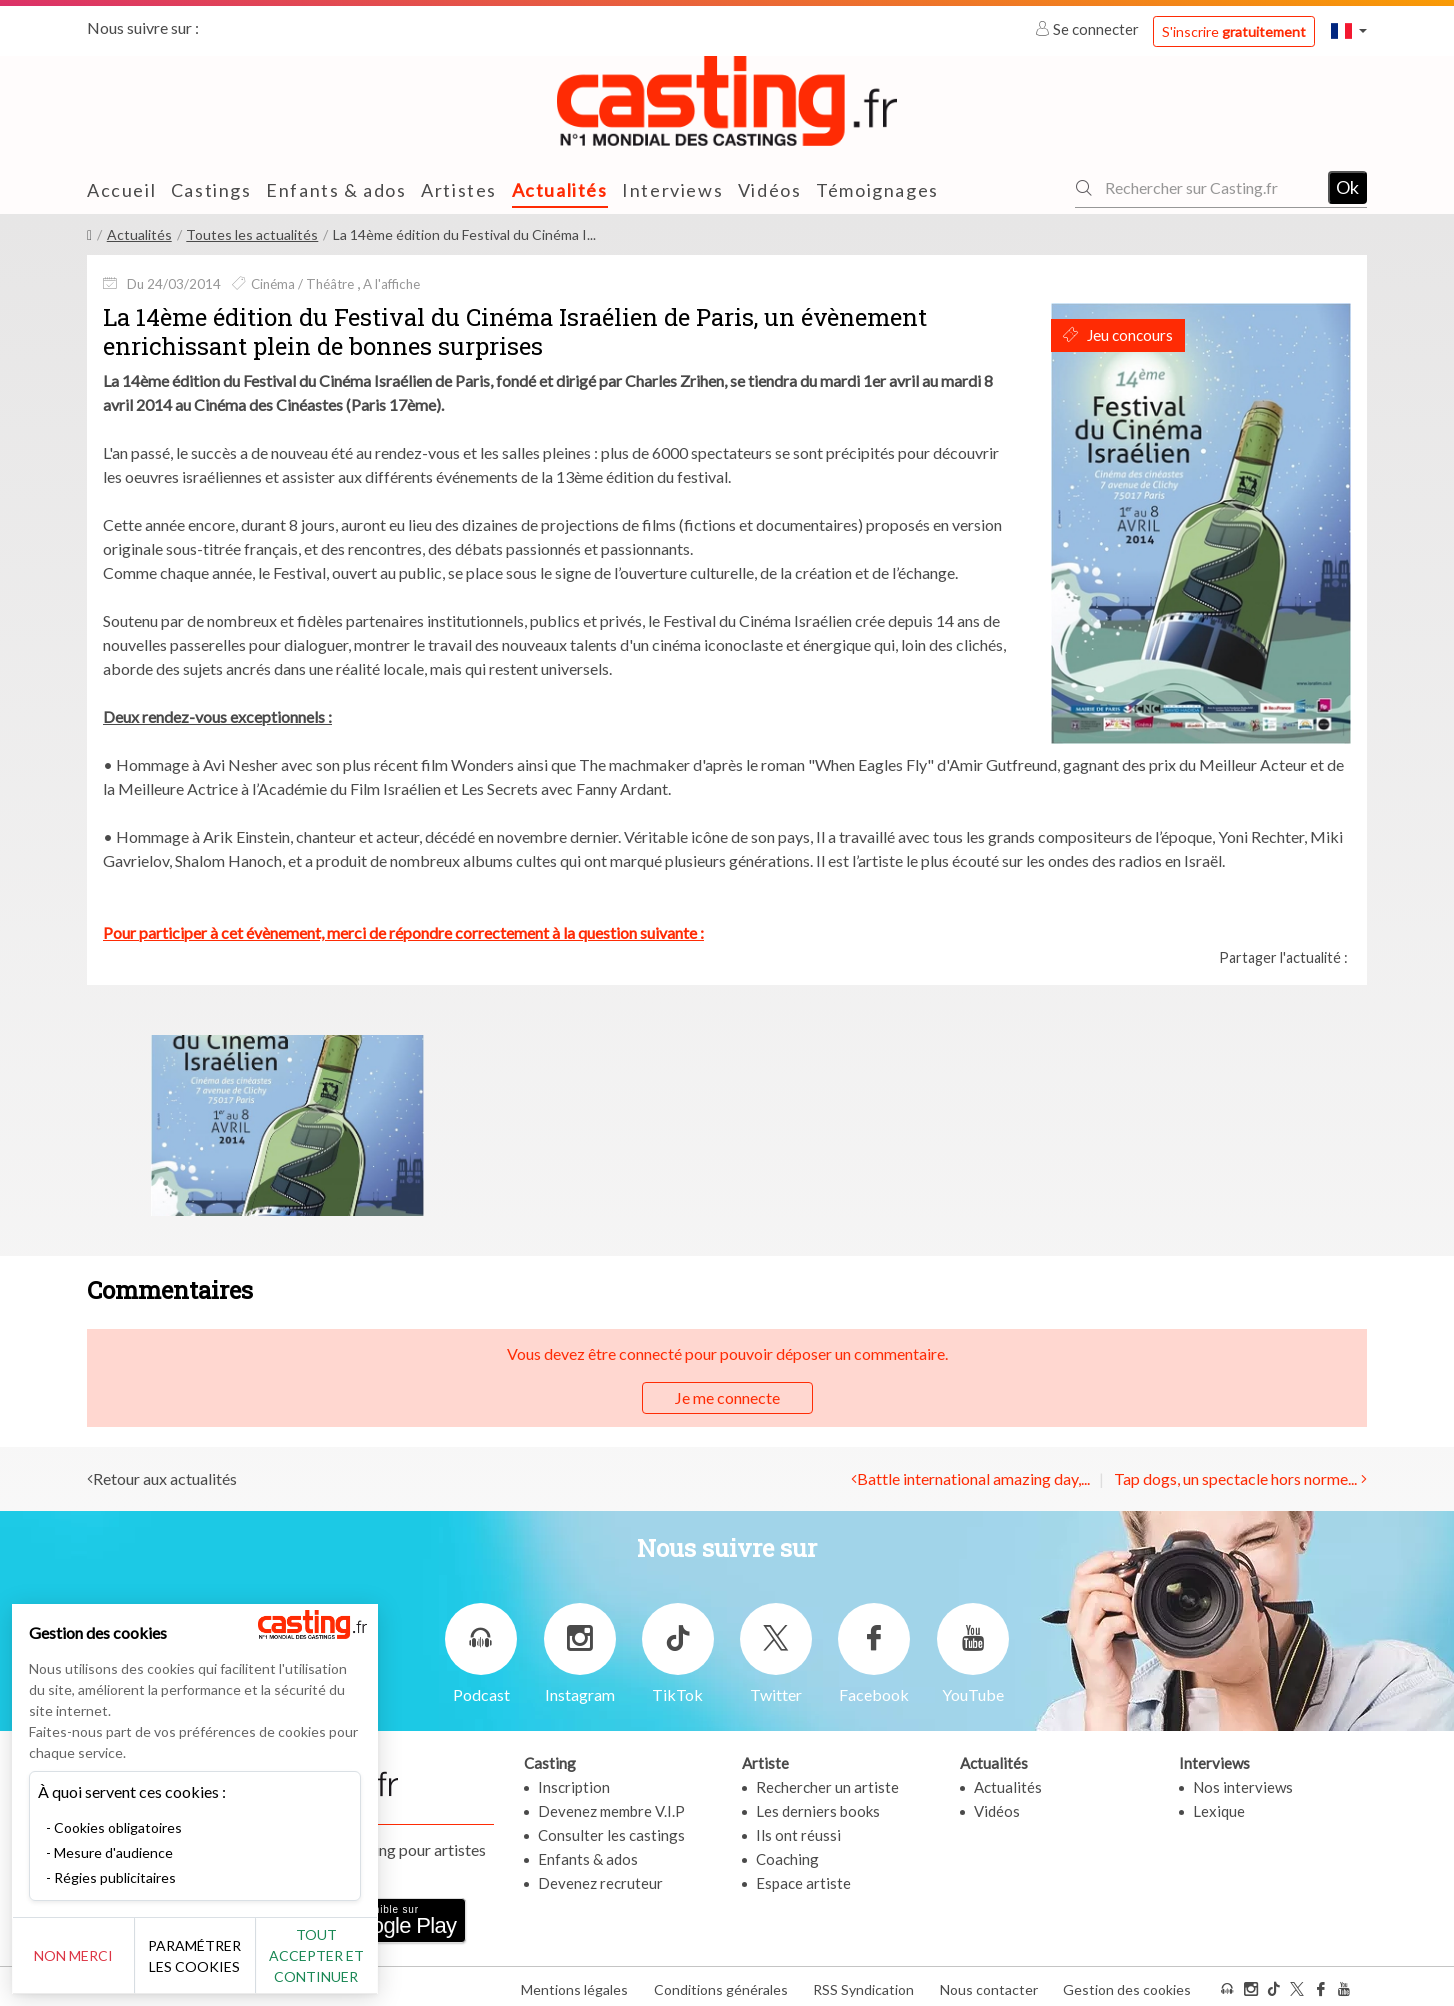 The image size is (1454, 2006). What do you see at coordinates (165, 1478) in the screenshot?
I see `Retour aux actualités` at bounding box center [165, 1478].